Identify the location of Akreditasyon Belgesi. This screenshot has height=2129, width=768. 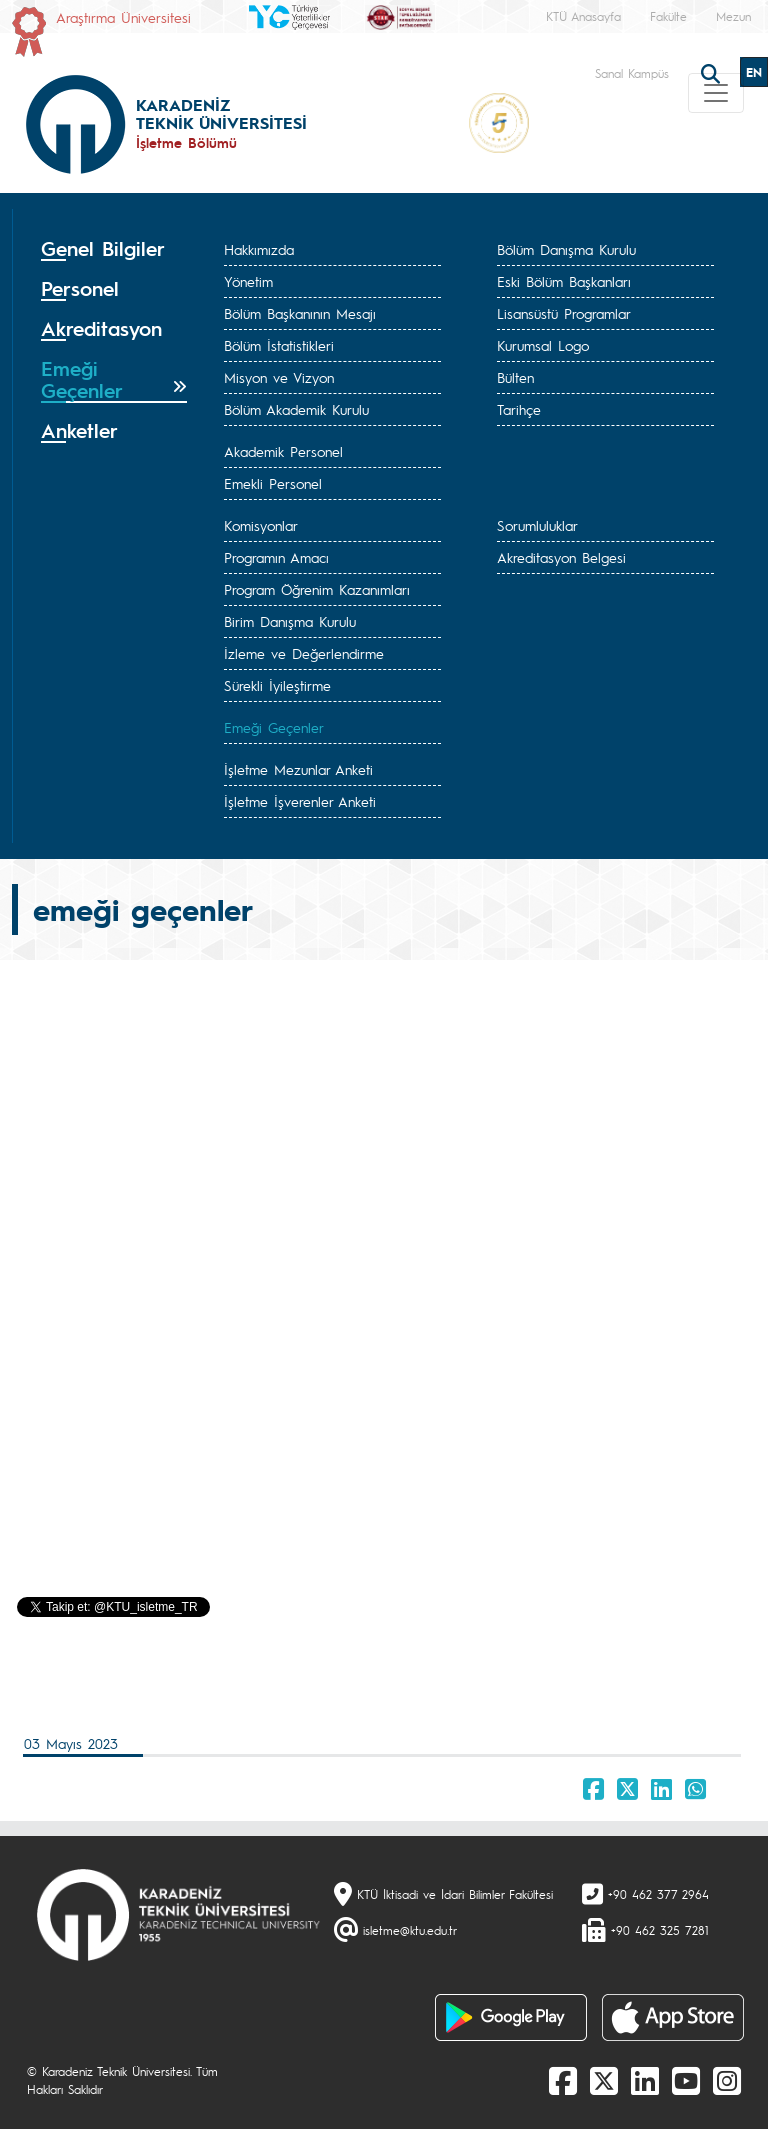
(561, 557).